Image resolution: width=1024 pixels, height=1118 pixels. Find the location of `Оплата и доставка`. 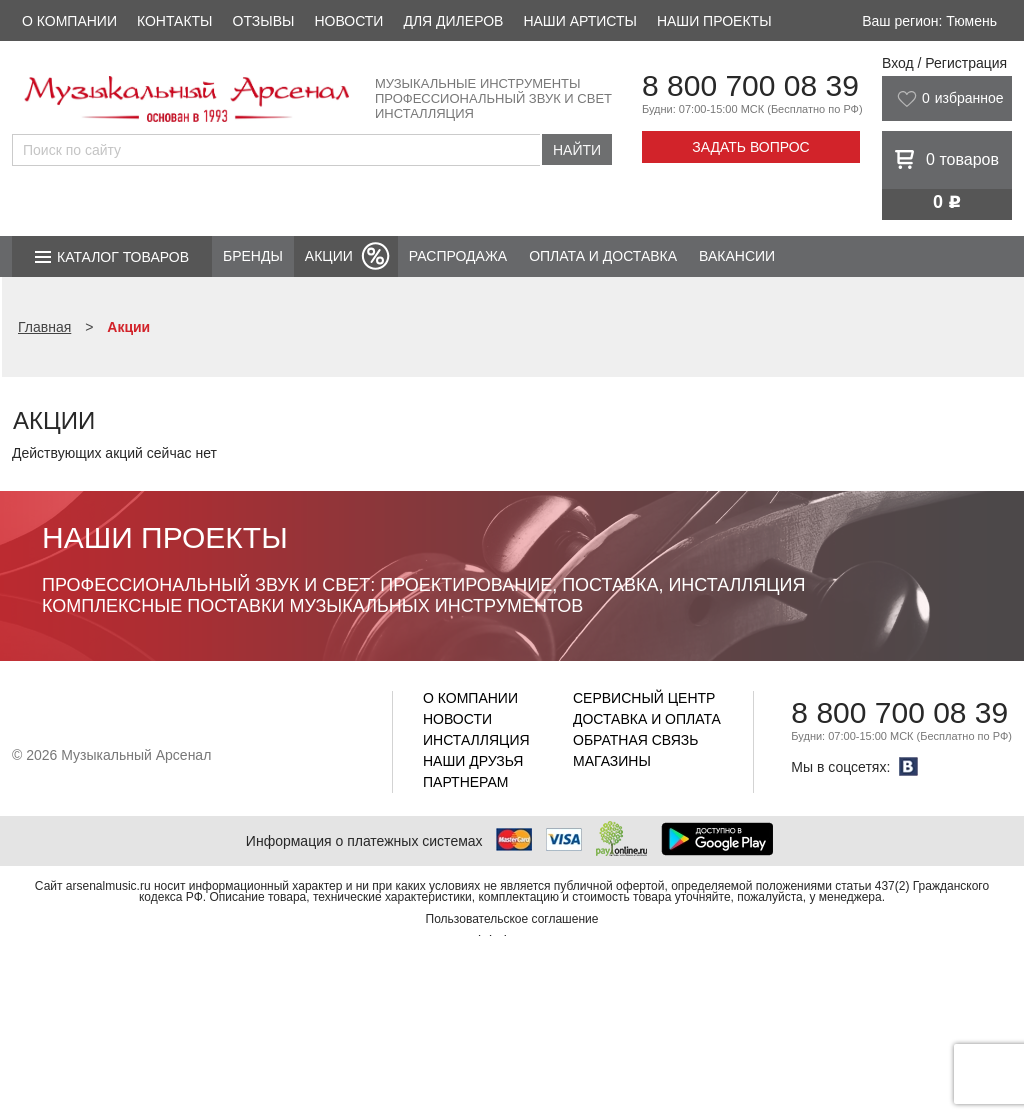

Оплата и доставка is located at coordinates (603, 256).